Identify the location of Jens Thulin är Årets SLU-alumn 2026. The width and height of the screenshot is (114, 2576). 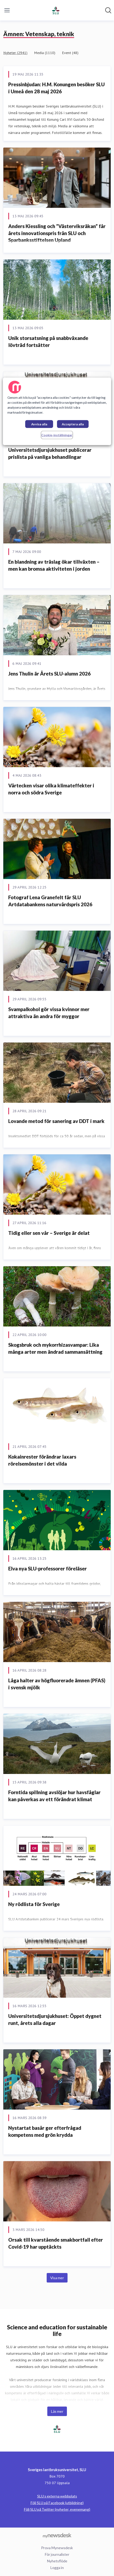
(49, 674).